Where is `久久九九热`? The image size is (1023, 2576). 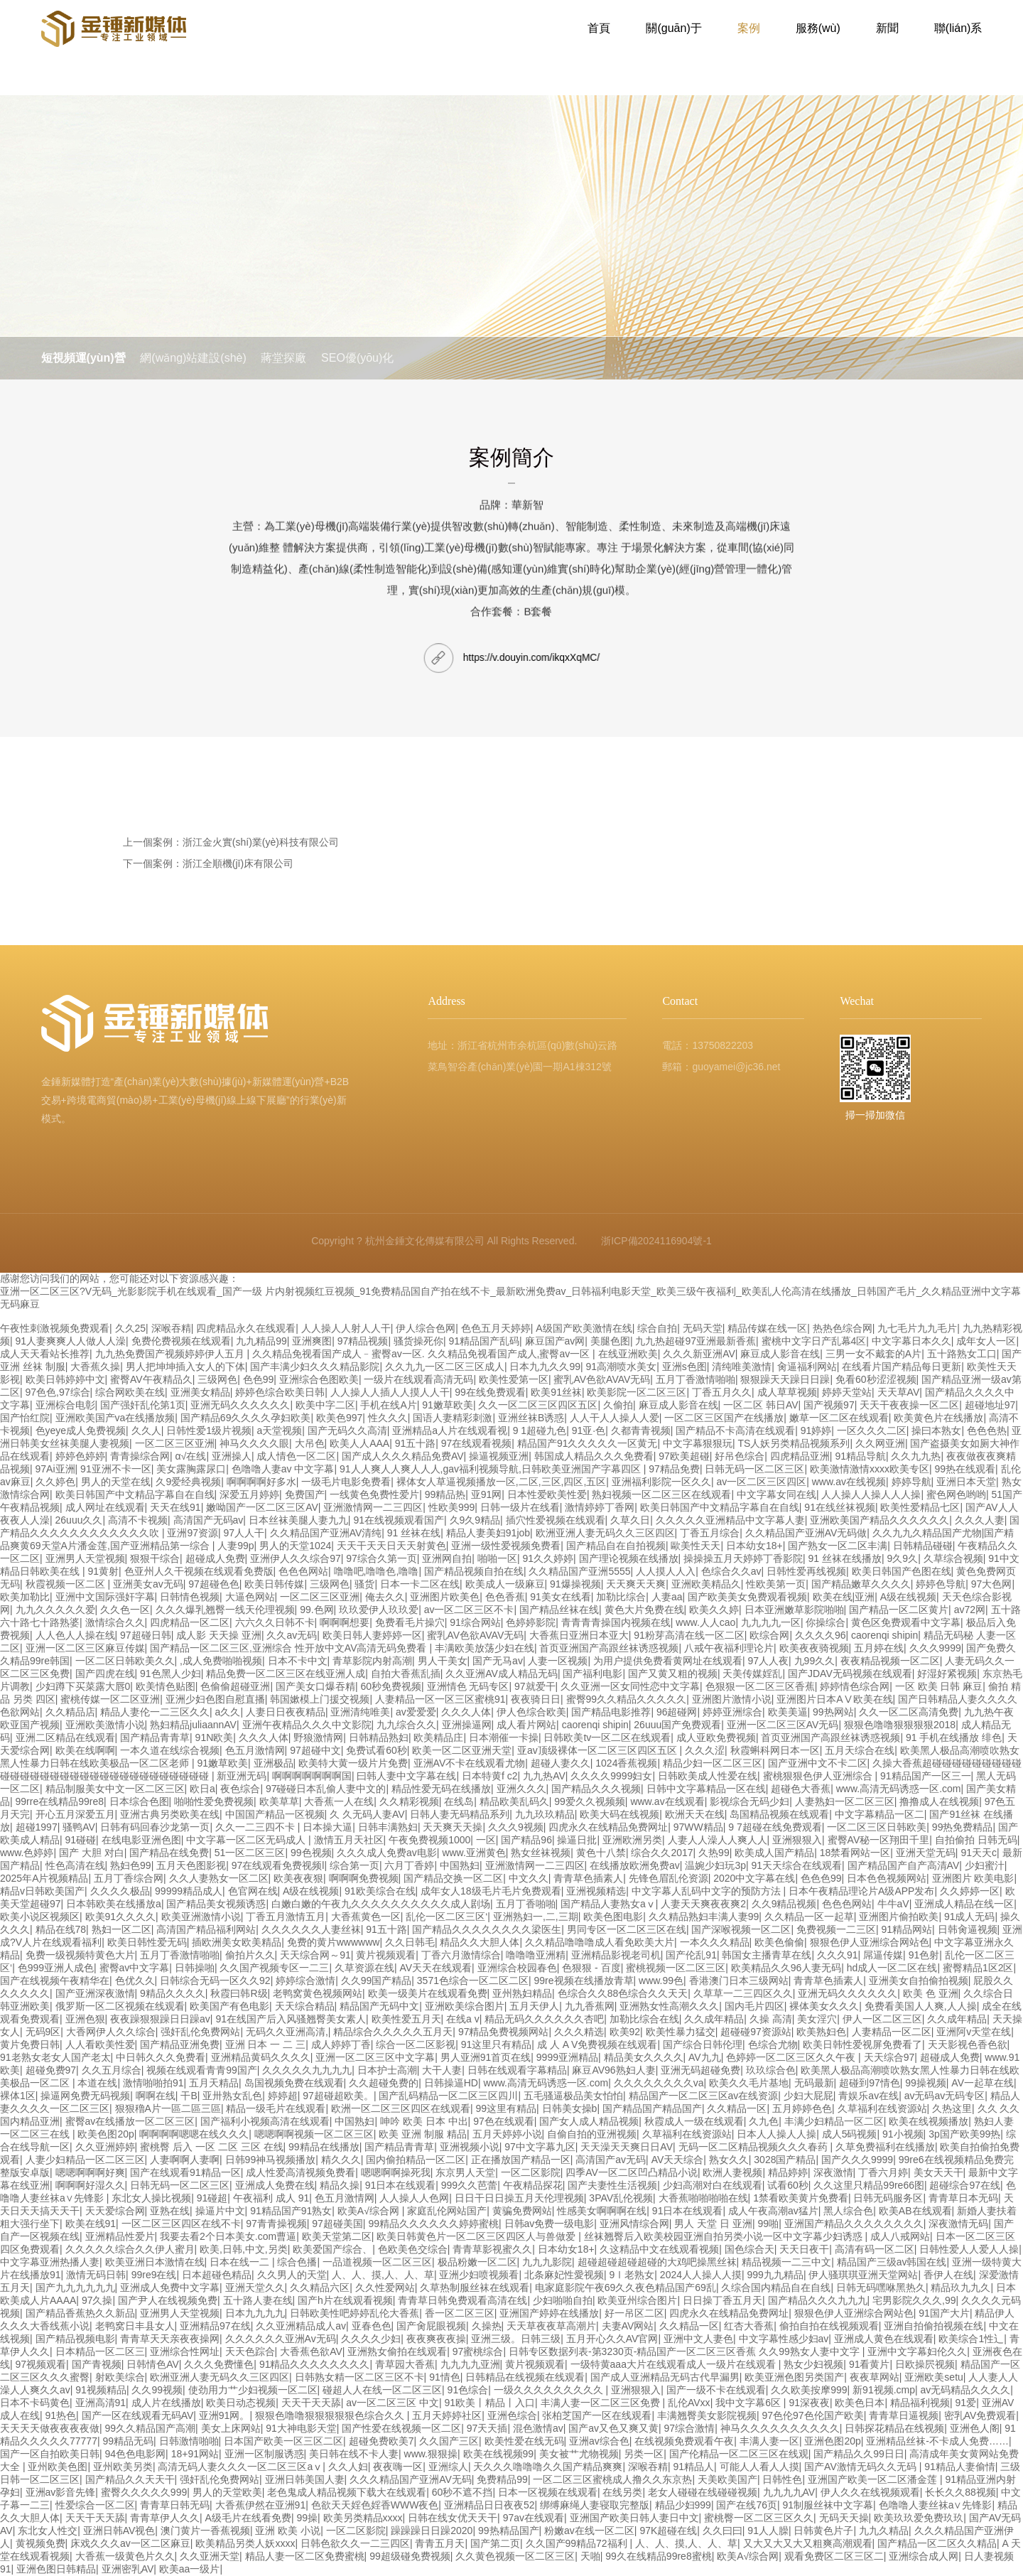
久久九九热 is located at coordinates (916, 1456).